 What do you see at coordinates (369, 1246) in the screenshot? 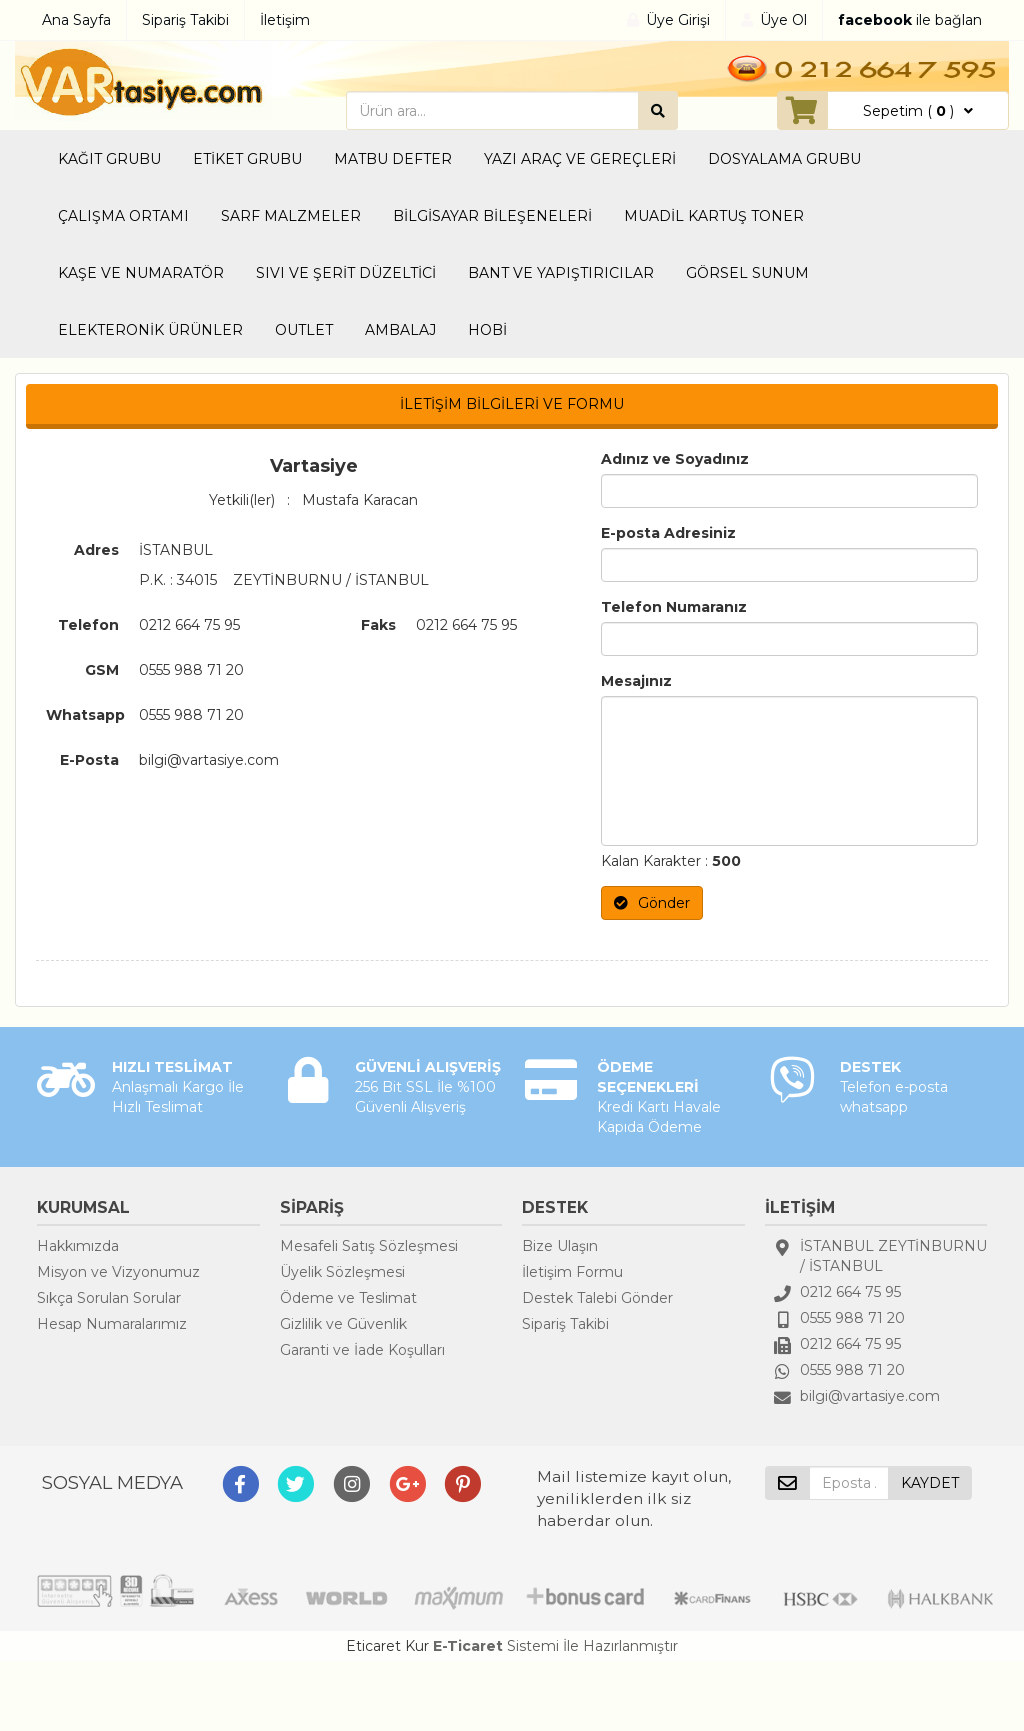
I see `Mesafeli Satış Sözleşmesi` at bounding box center [369, 1246].